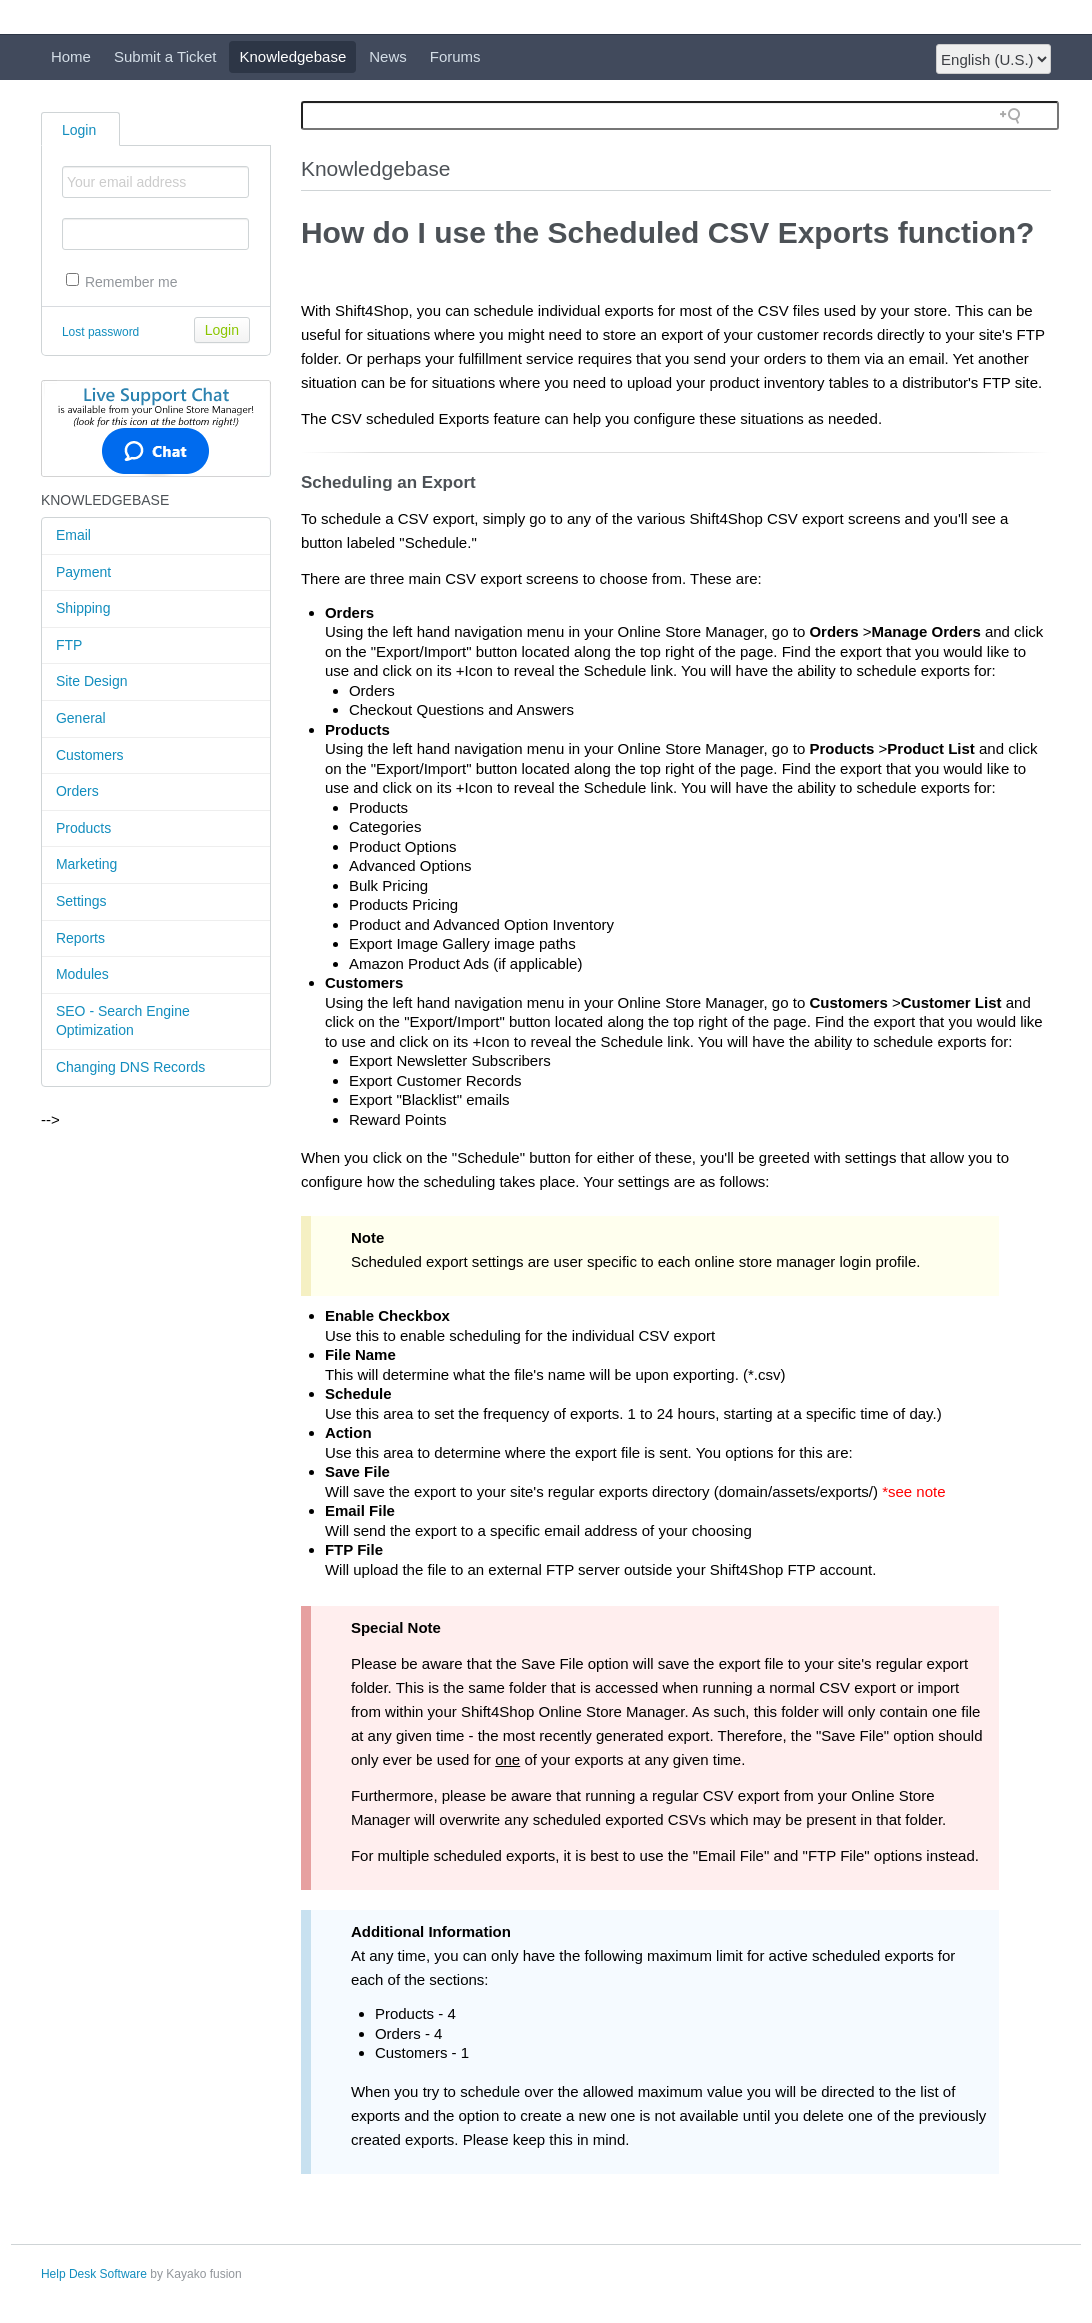  What do you see at coordinates (80, 938) in the screenshot?
I see `Reports` at bounding box center [80, 938].